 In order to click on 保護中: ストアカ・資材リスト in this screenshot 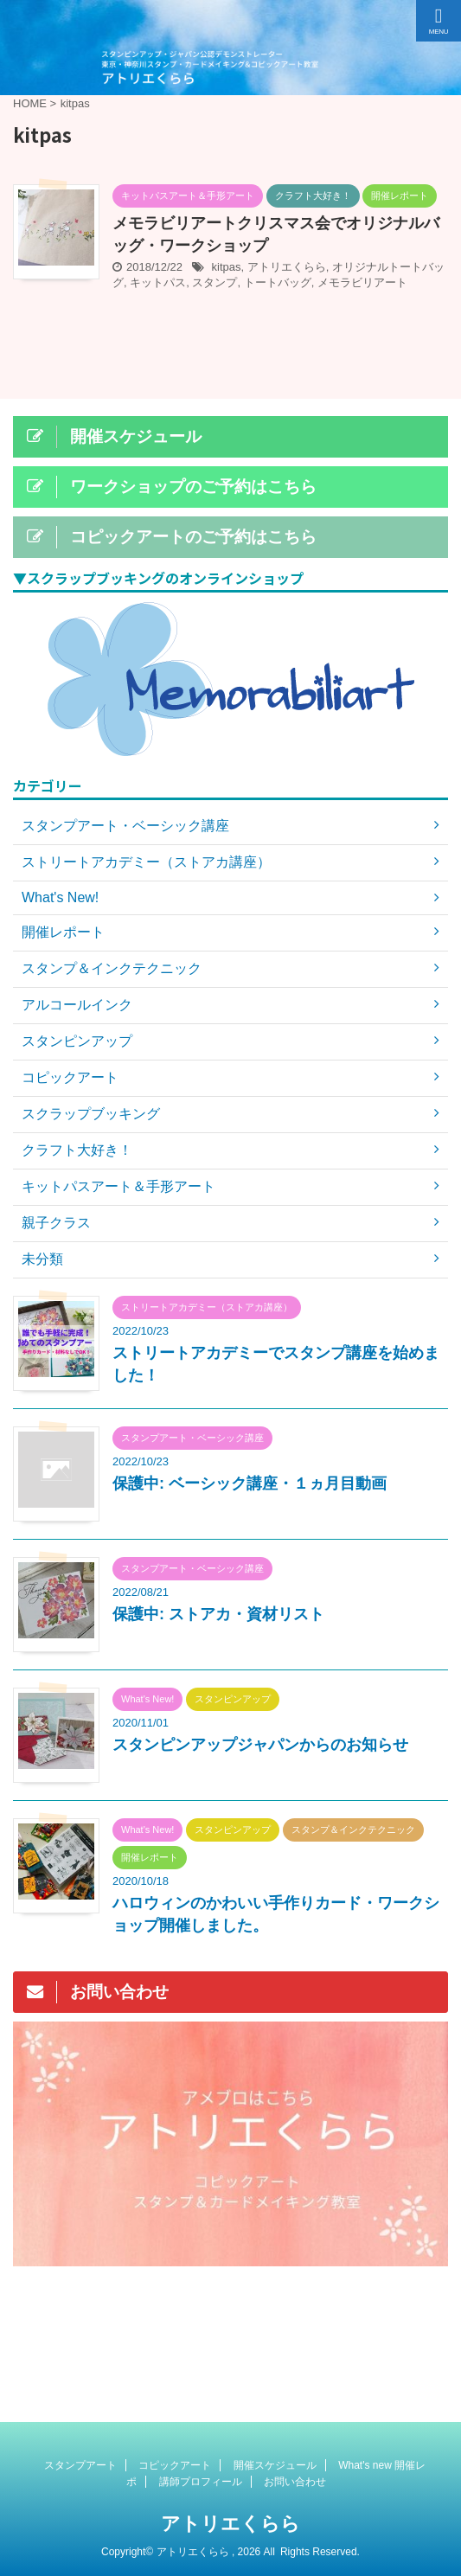, I will do `click(218, 1614)`.